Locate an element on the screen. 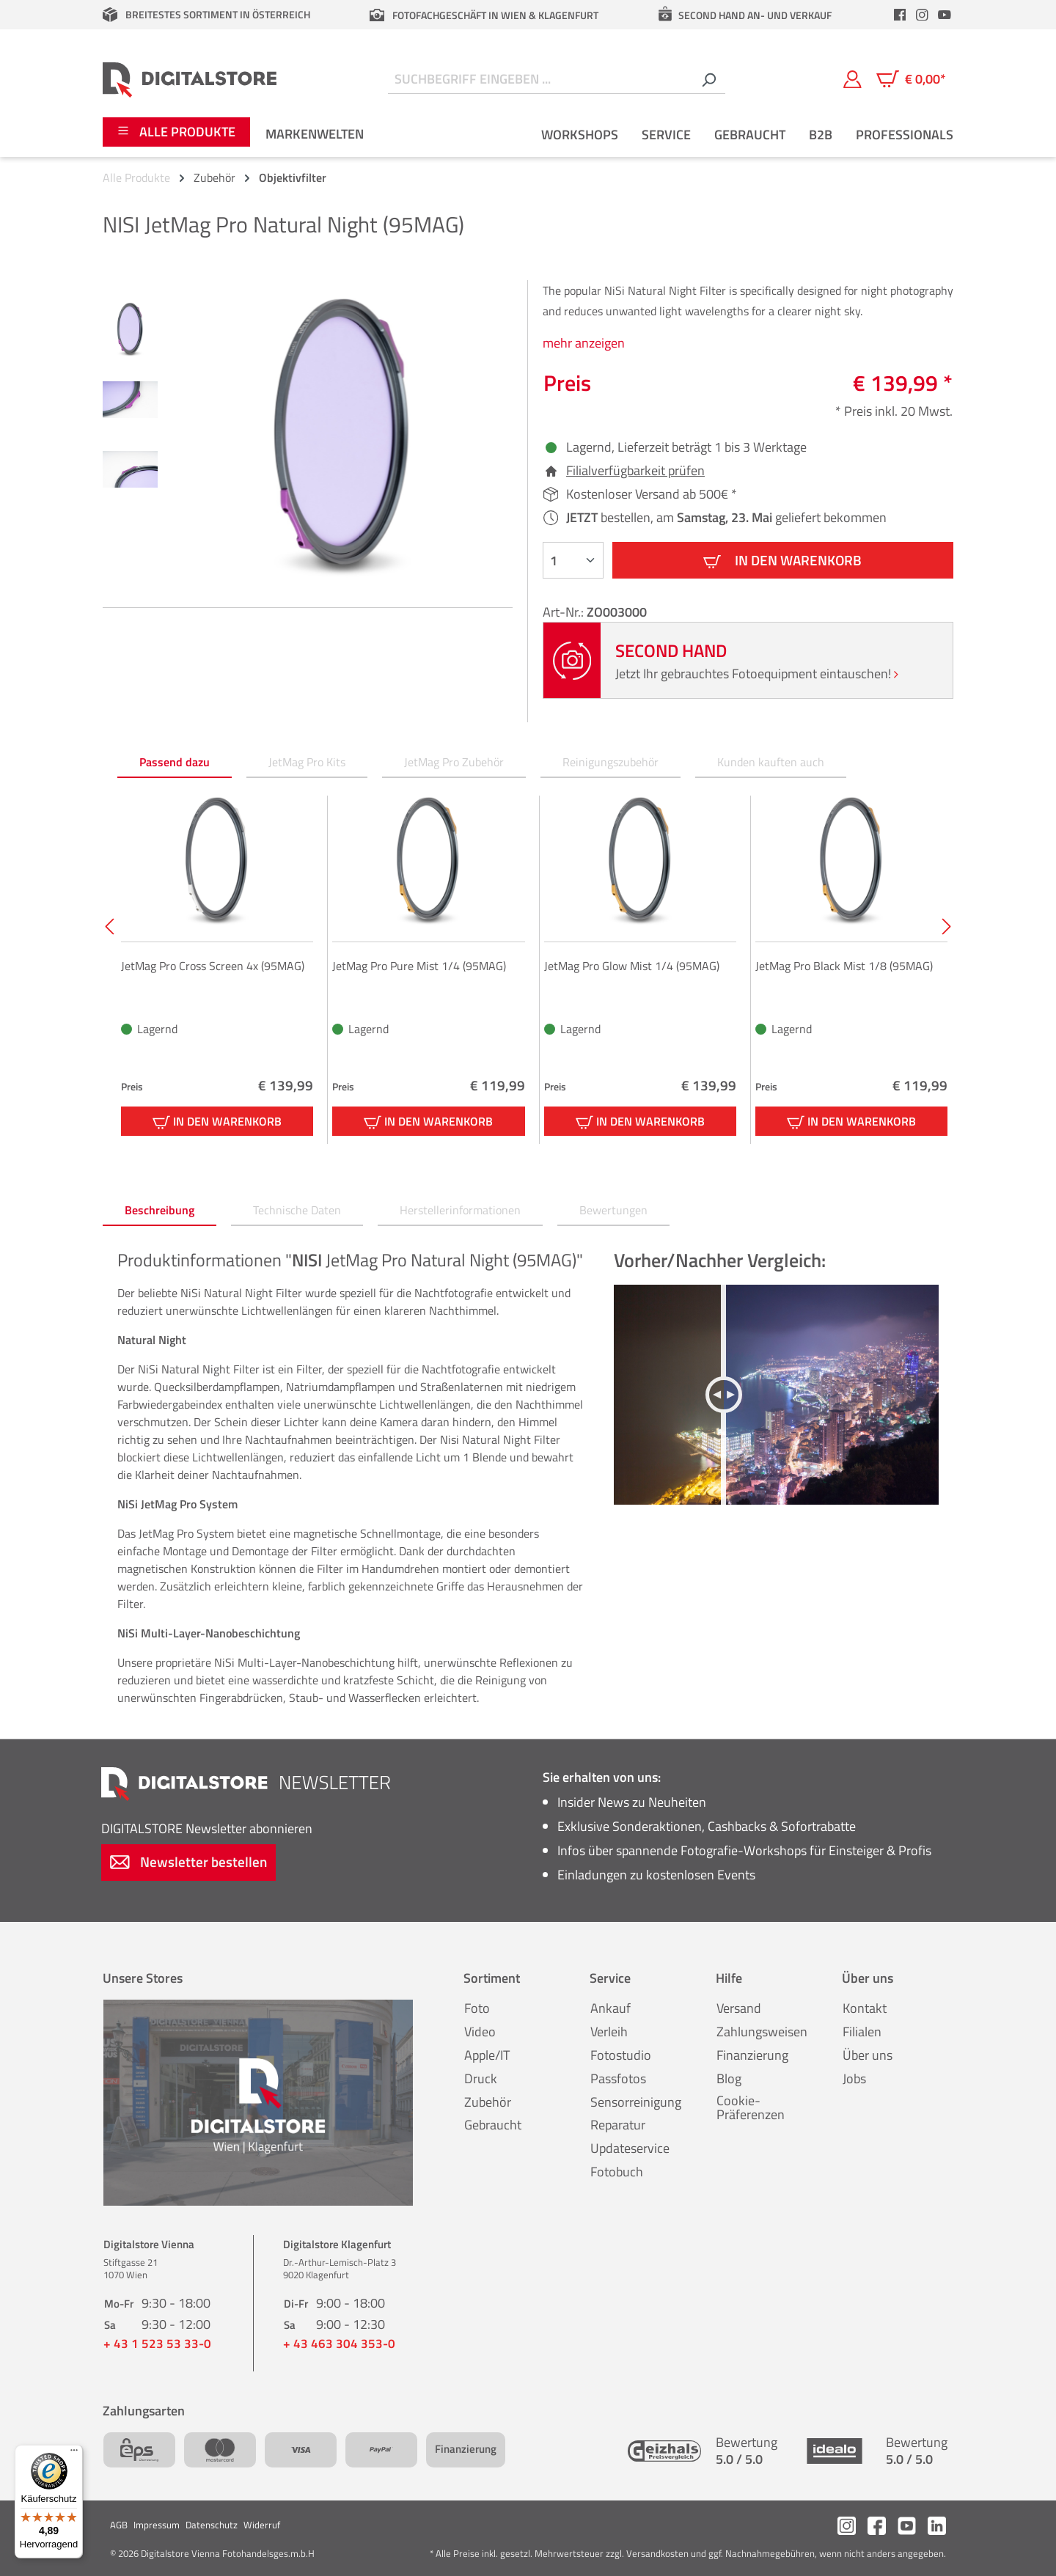 Image resolution: width=1056 pixels, height=2576 pixels. Reparatur is located at coordinates (617, 2125).